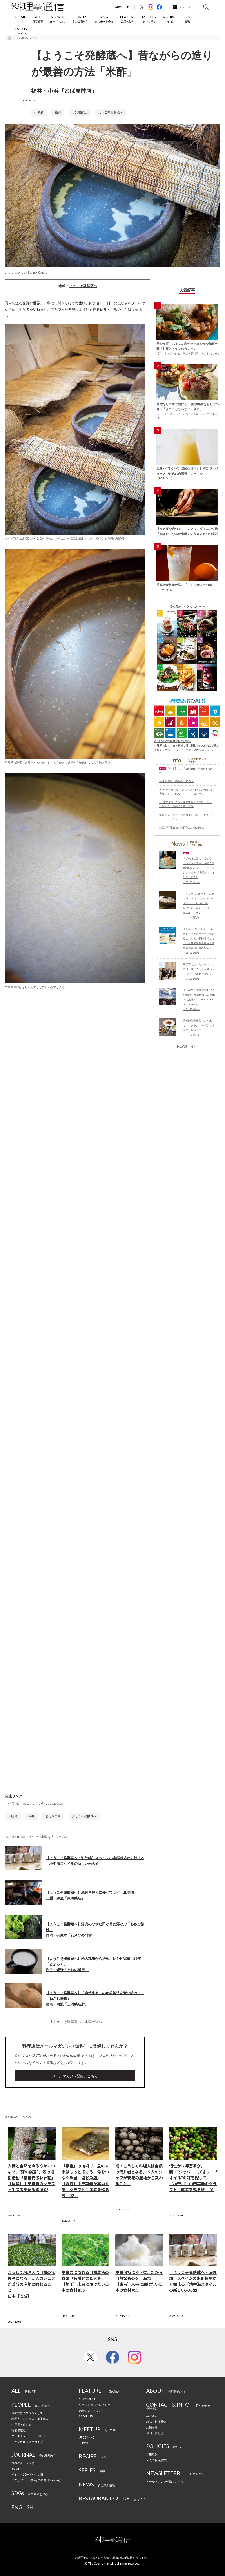 This screenshot has height=2576, width=225. Describe the element at coordinates (181, 827) in the screenshot. I see `雑誌『料理通信』発行休止のお知らせ` at that location.